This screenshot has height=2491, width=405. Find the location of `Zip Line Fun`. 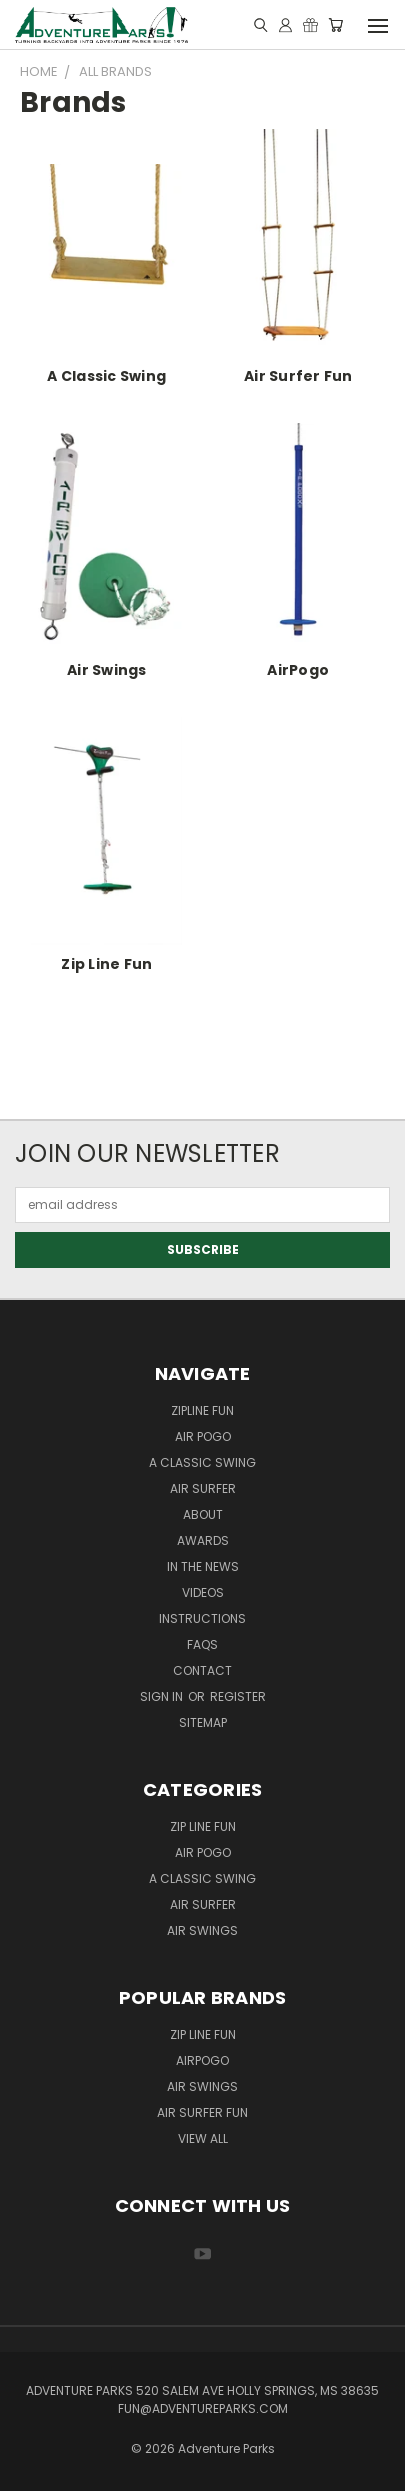

Zip Line Fun is located at coordinates (106, 964).